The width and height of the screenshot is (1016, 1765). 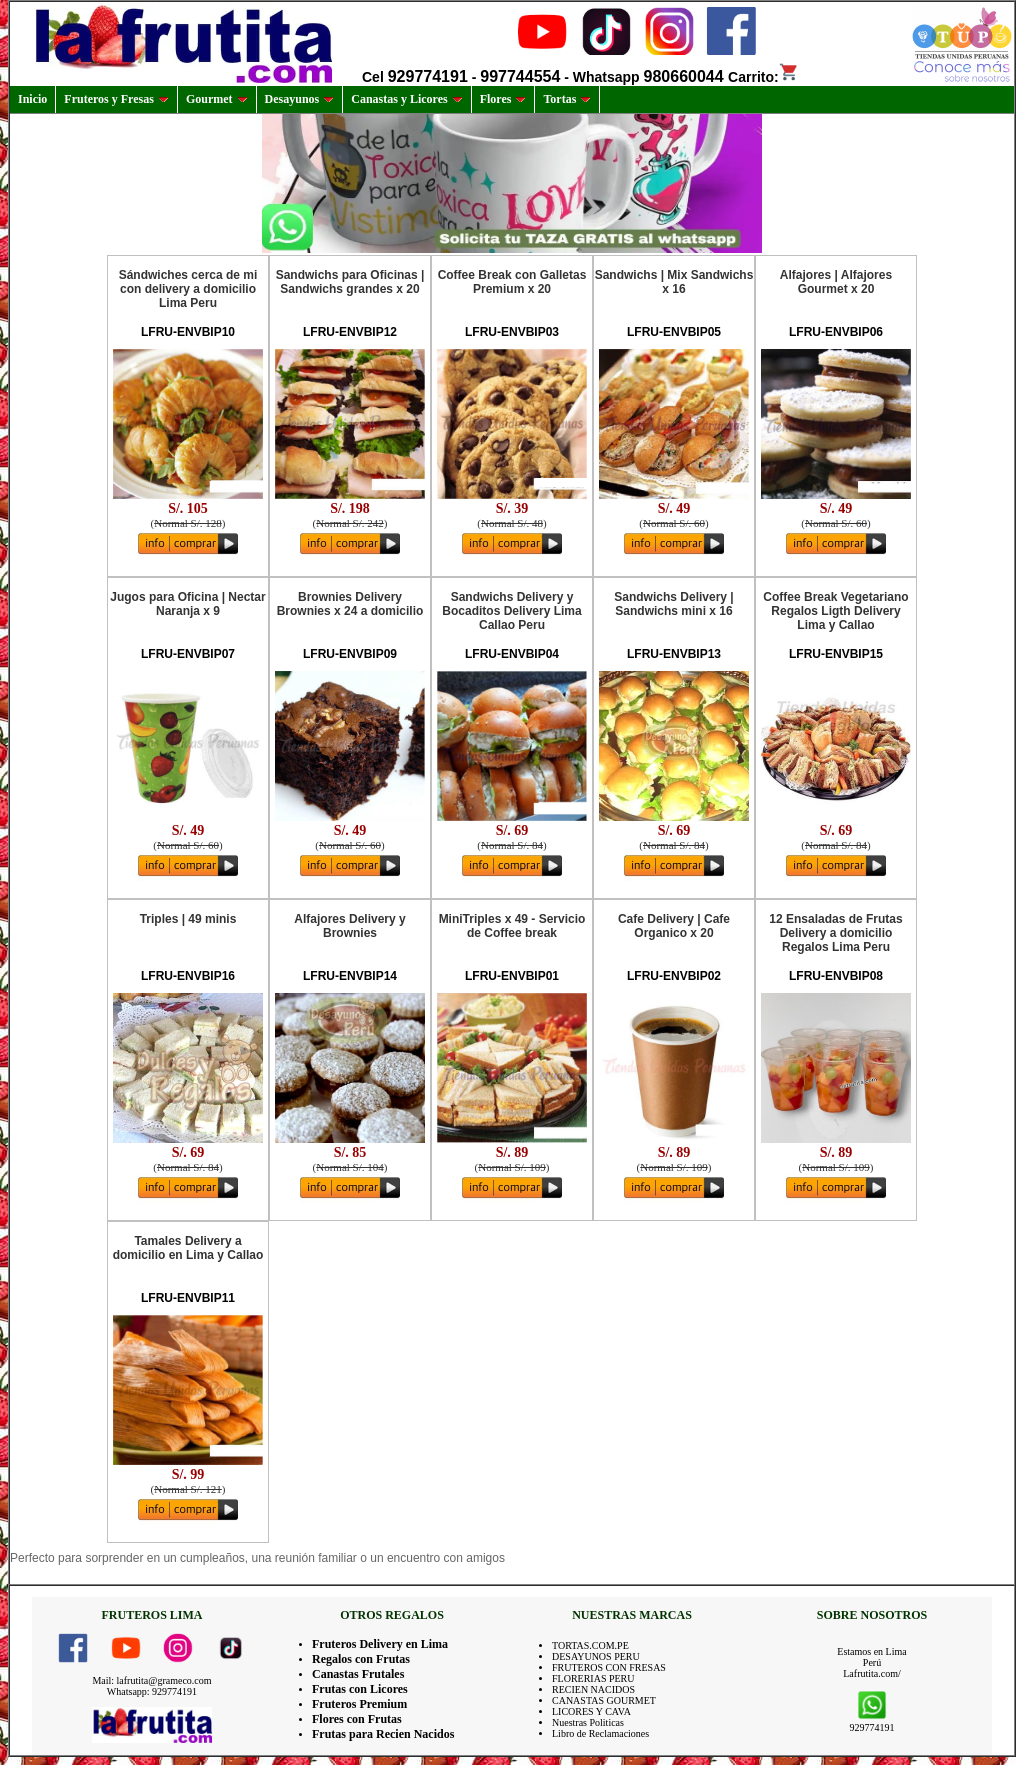 I want to click on Canastas y Licores, so click(x=406, y=99).